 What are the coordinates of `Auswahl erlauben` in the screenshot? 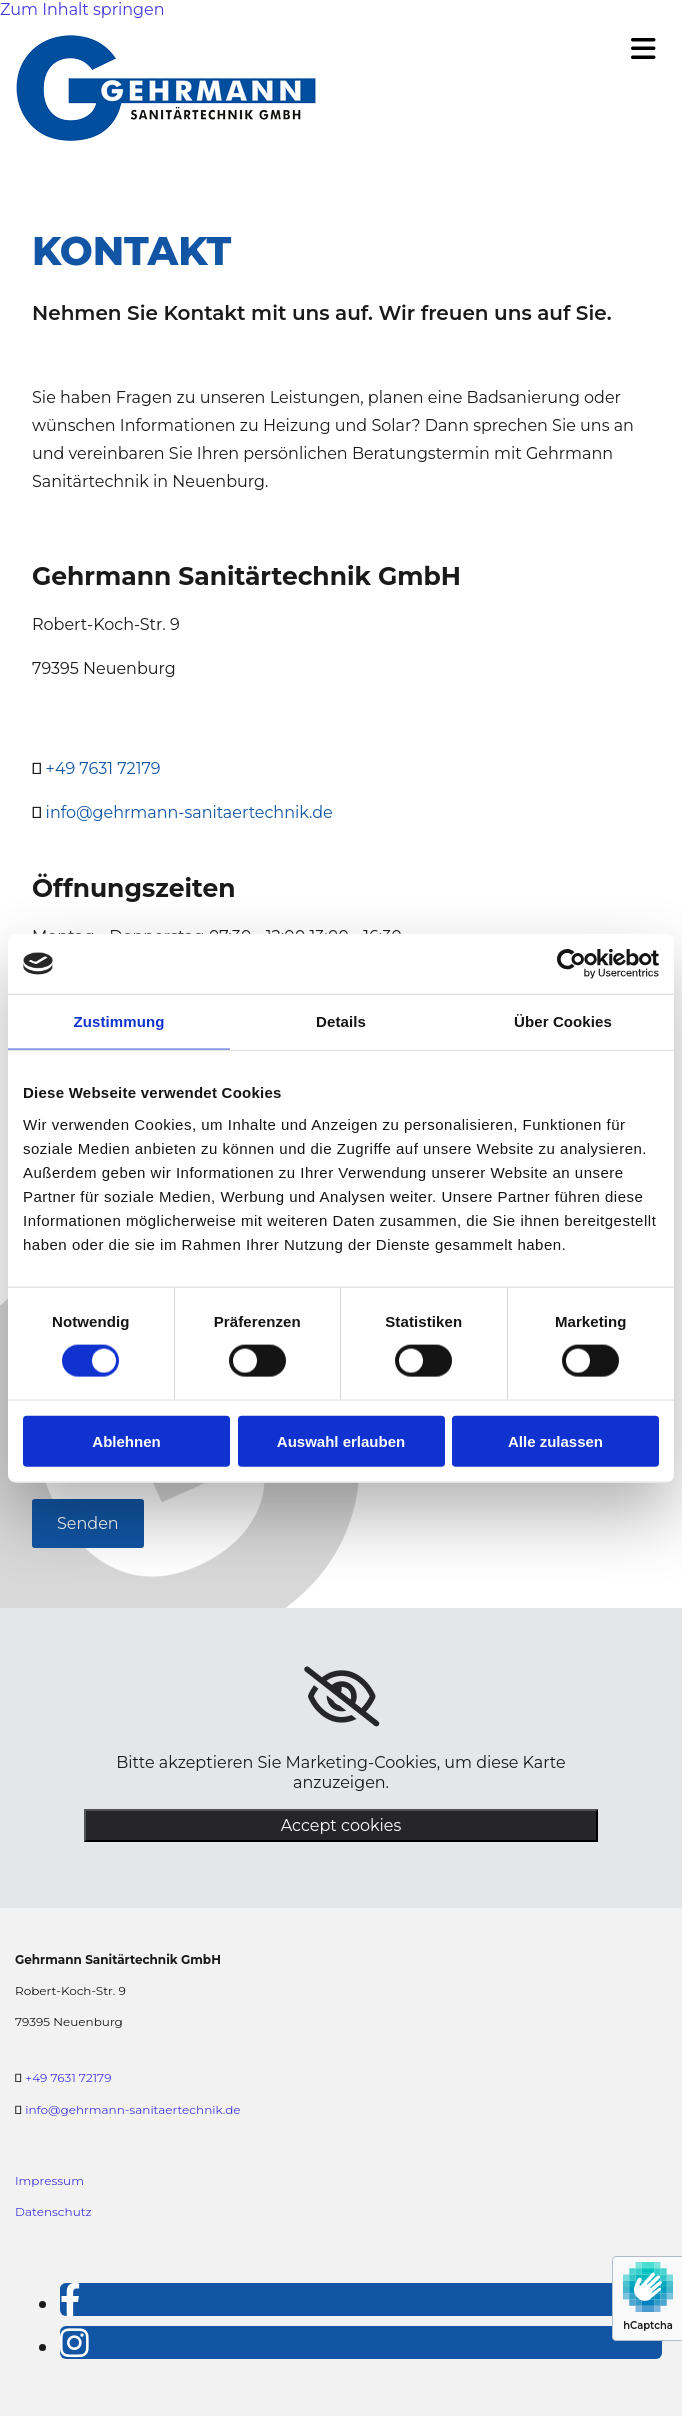 It's located at (341, 1440).